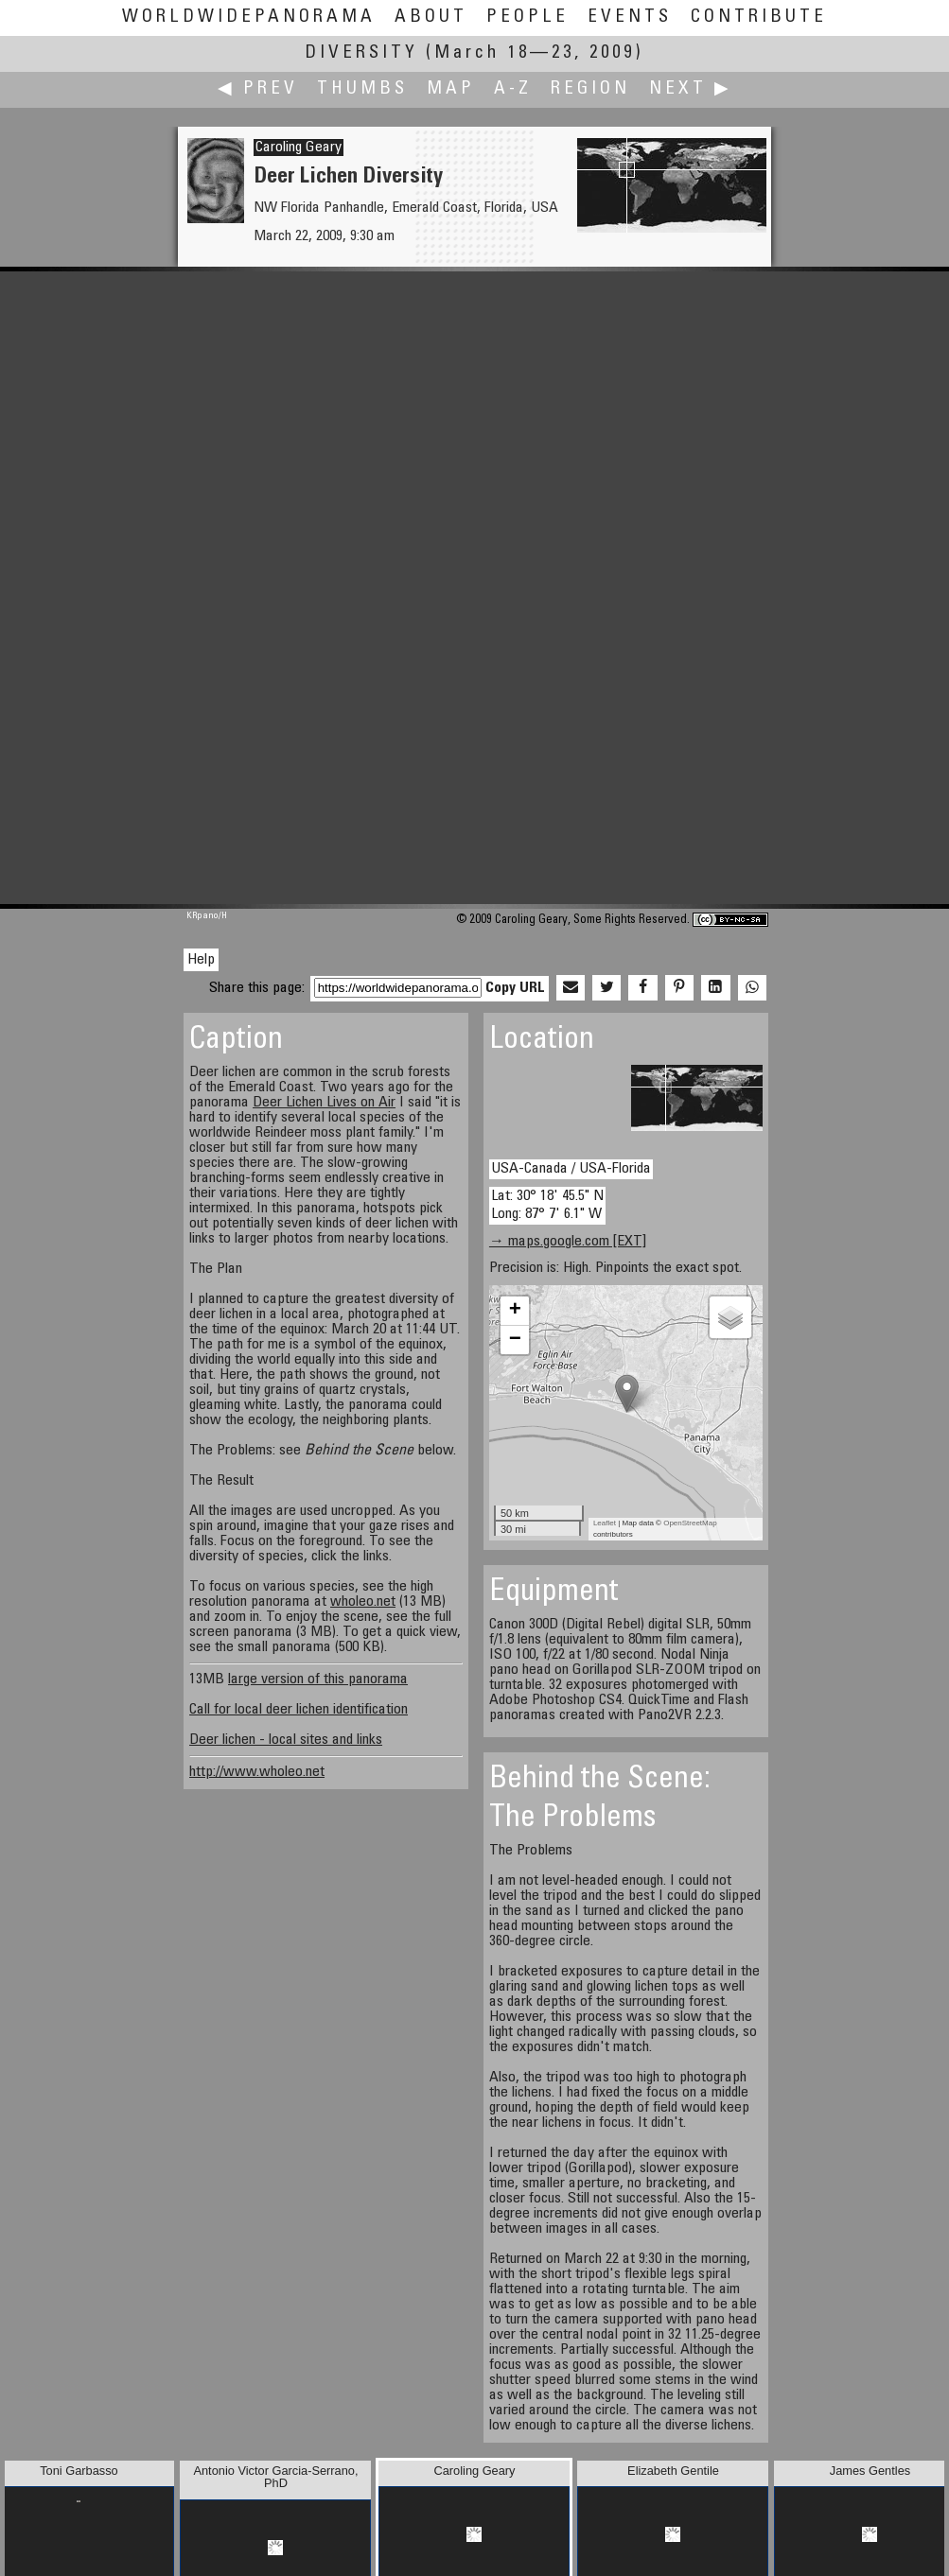 Image resolution: width=949 pixels, height=2576 pixels. Describe the element at coordinates (513, 89) in the screenshot. I see `A-Z` at that location.